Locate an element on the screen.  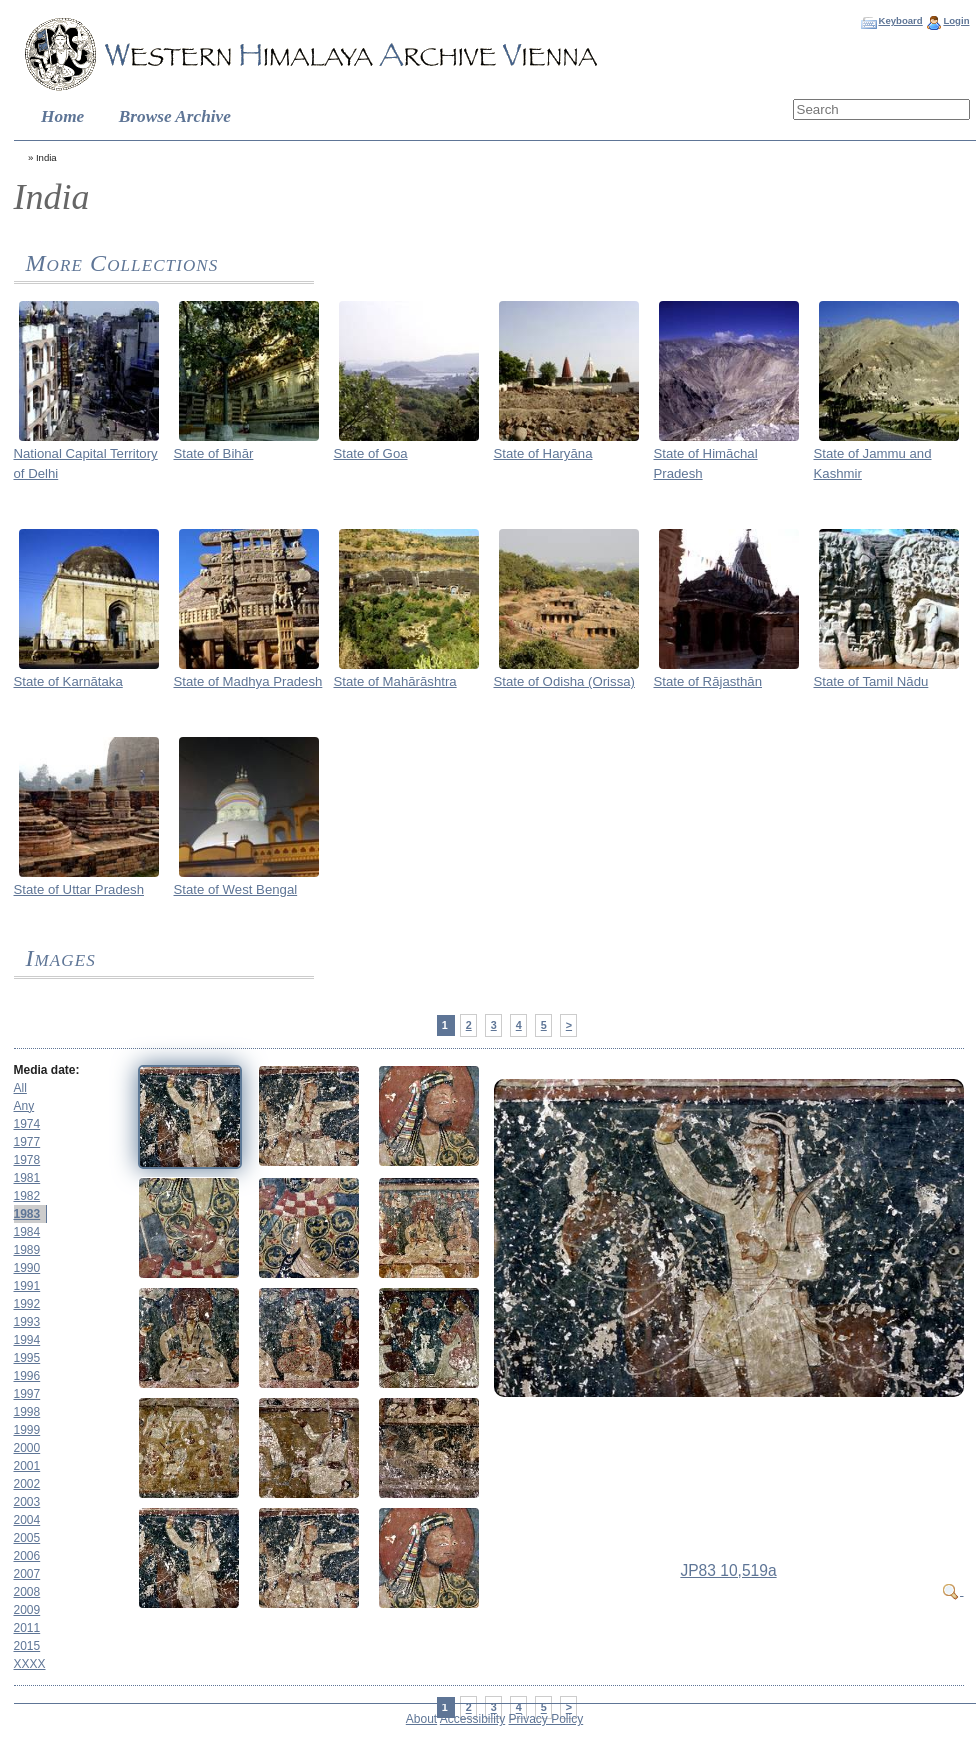
Login is located at coordinates (956, 20).